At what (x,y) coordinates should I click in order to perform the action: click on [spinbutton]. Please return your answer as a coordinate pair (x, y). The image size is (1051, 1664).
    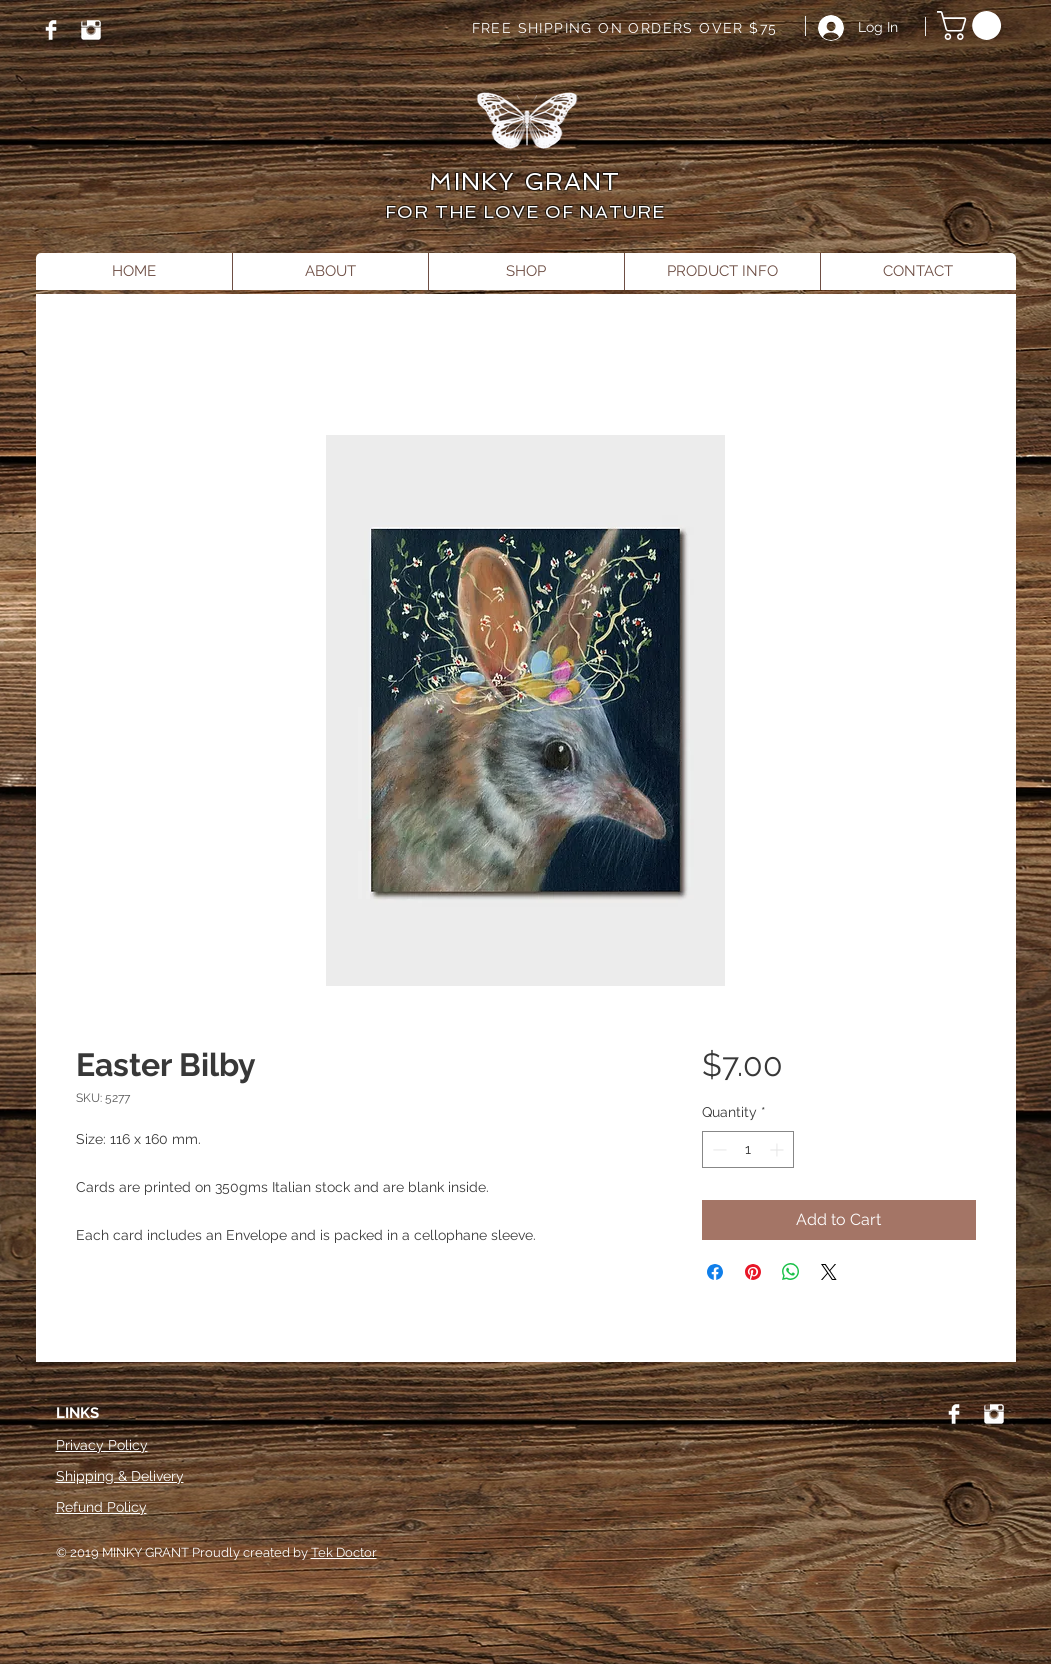
    Looking at the image, I should click on (748, 1149).